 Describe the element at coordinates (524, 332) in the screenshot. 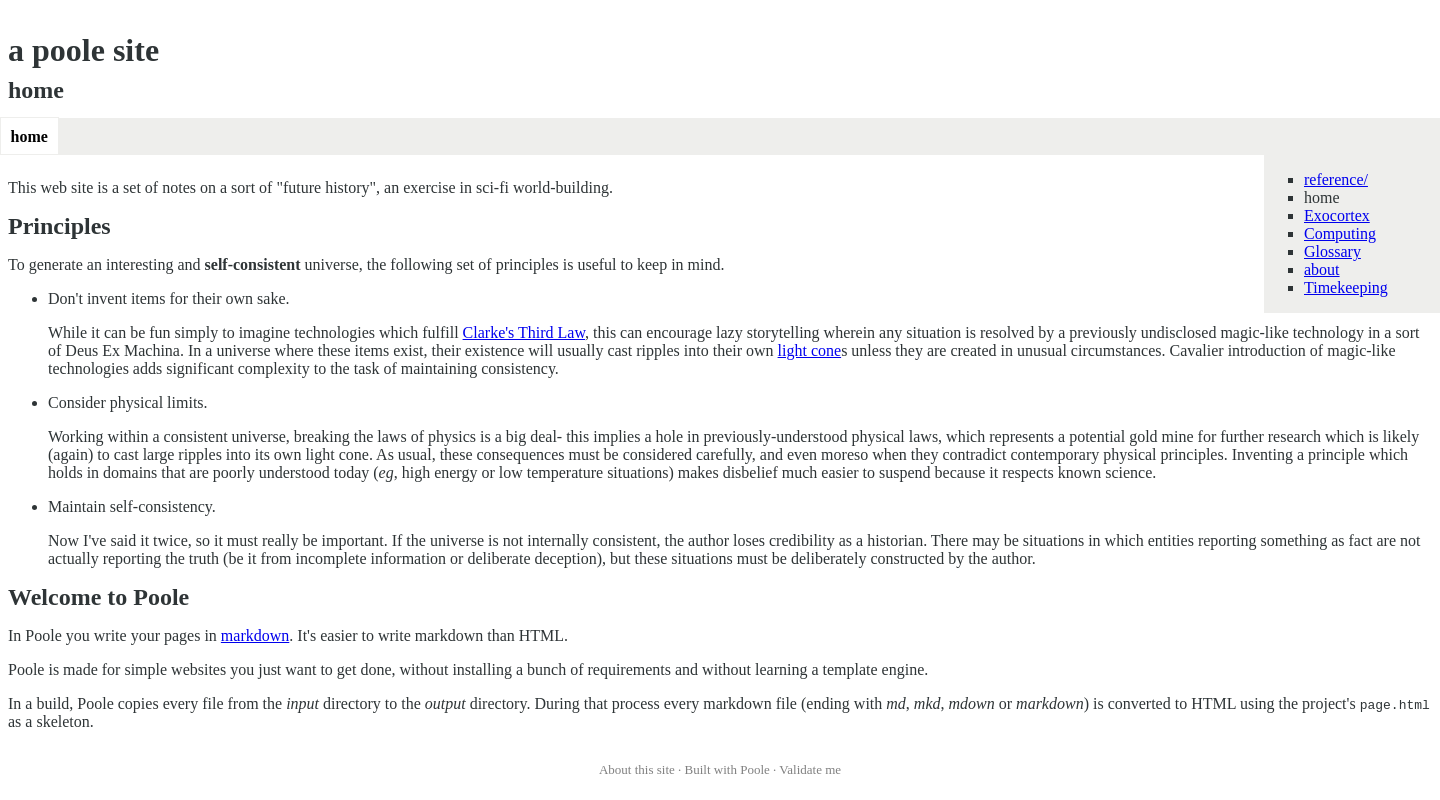

I see `Clarke's Third Law` at that location.